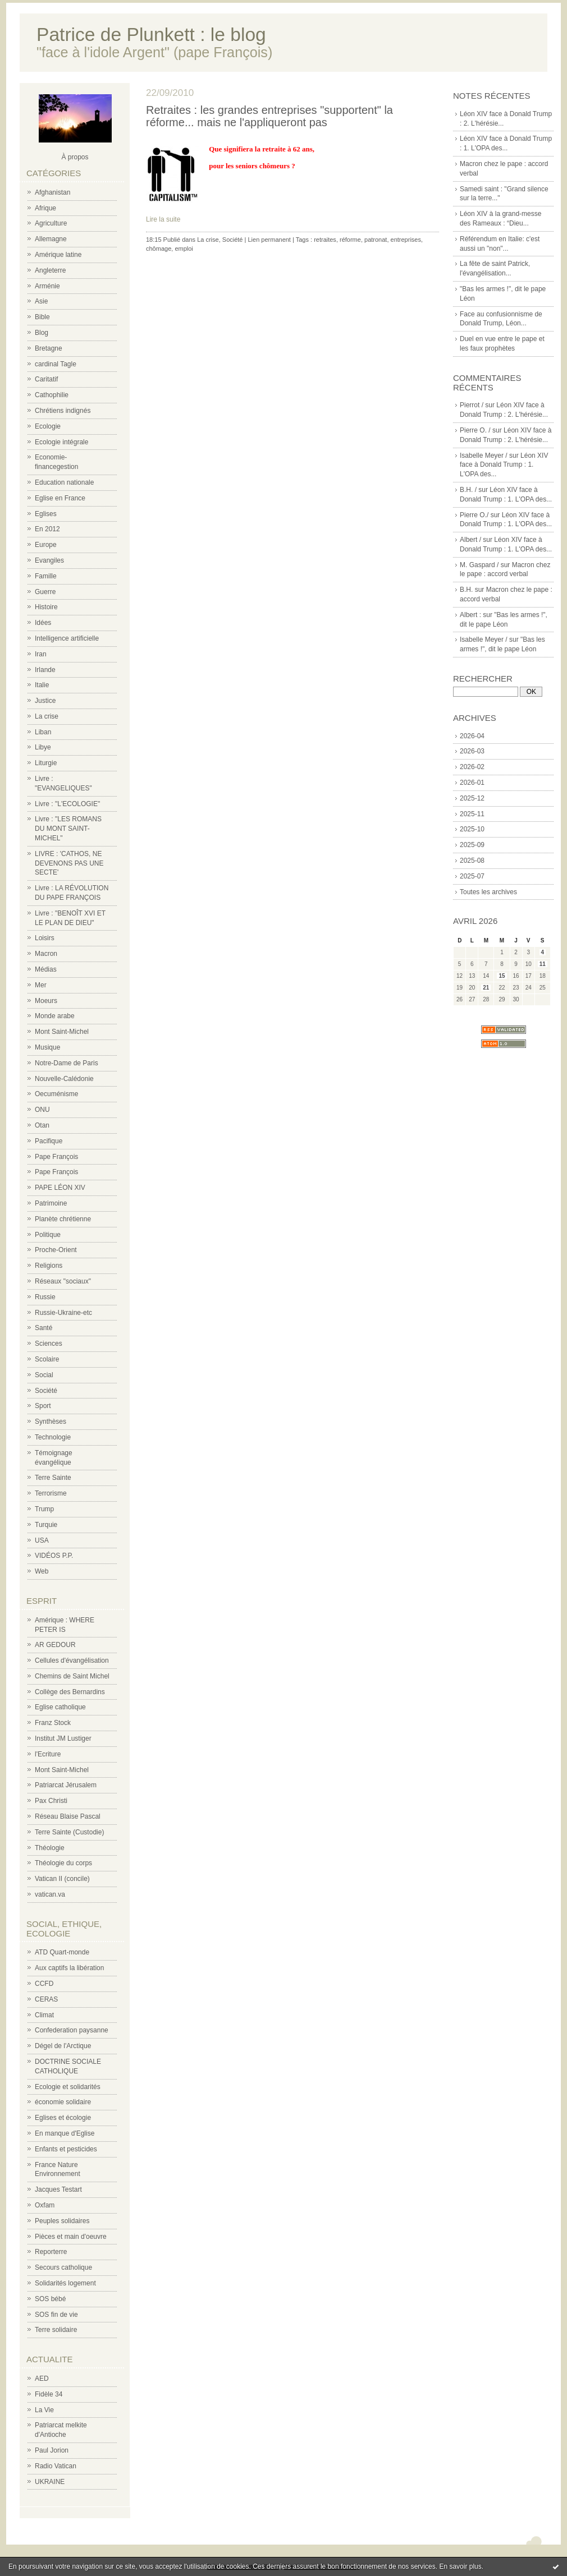 The height and width of the screenshot is (2576, 567). I want to click on Sport, so click(43, 1406).